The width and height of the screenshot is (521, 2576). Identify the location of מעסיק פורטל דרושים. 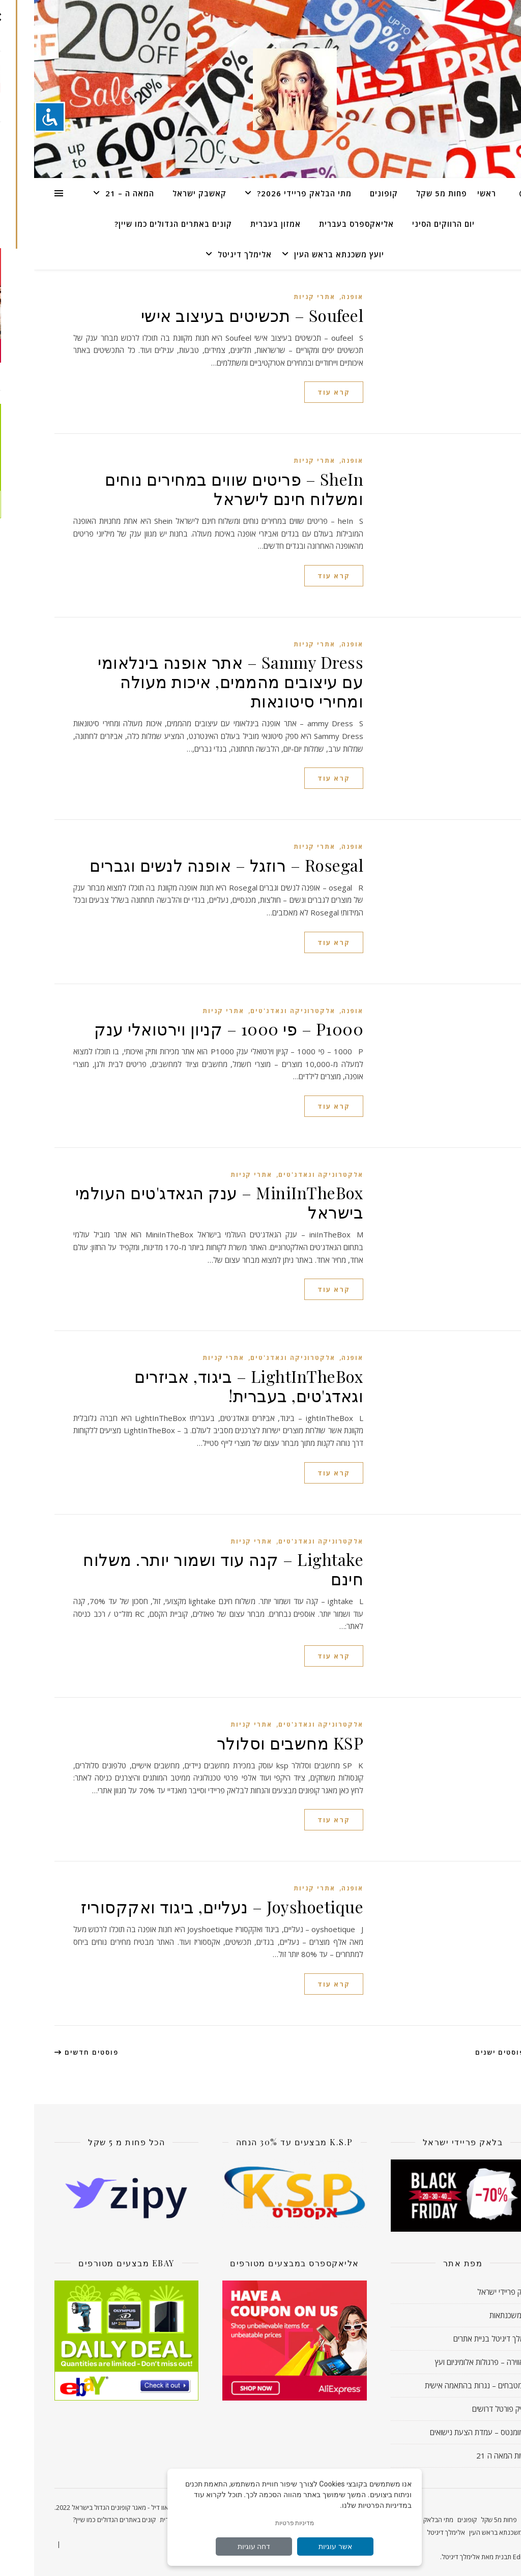
(469, 2409).